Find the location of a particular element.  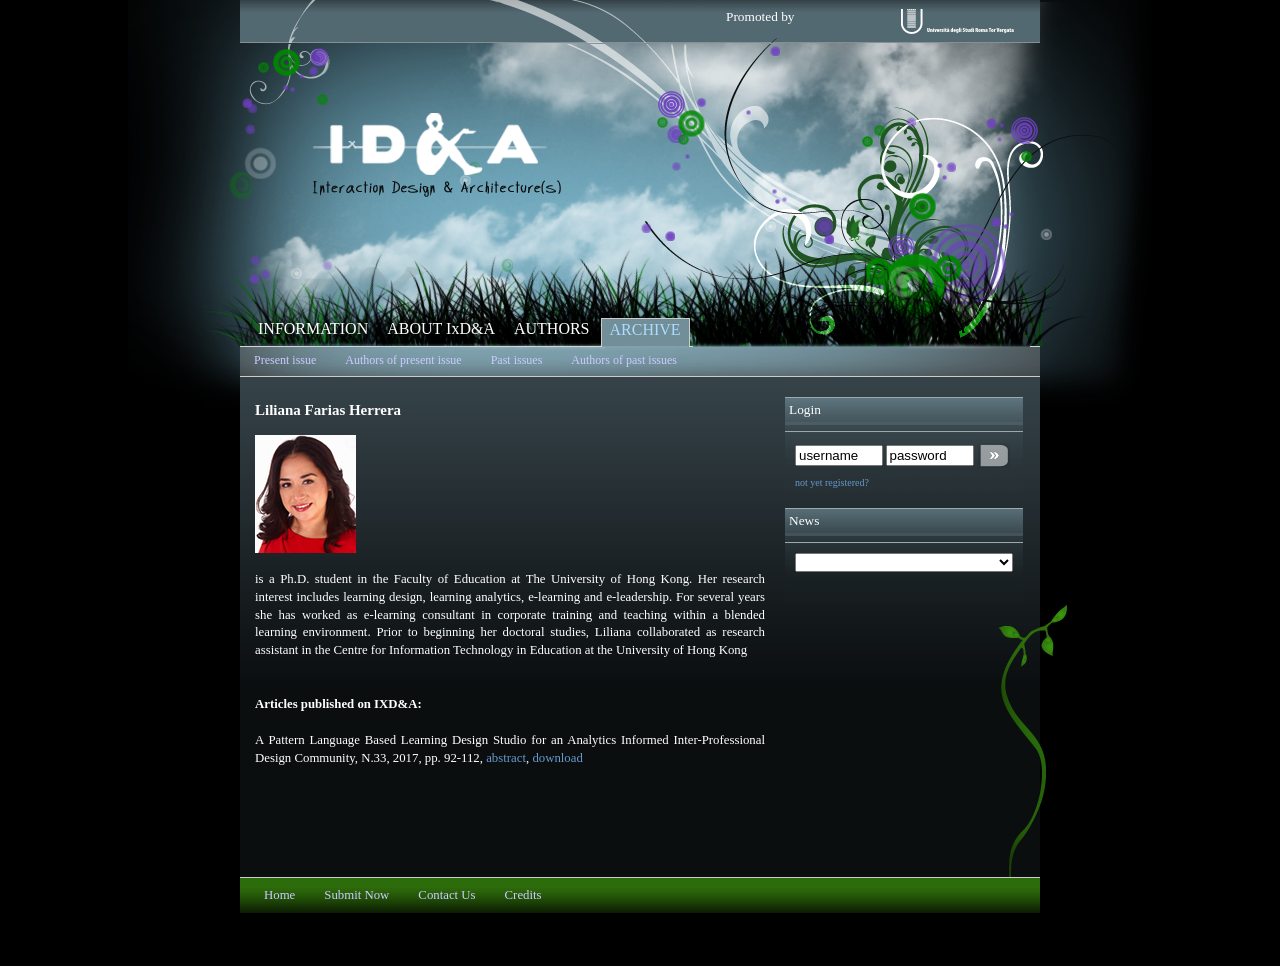

download is located at coordinates (557, 758).